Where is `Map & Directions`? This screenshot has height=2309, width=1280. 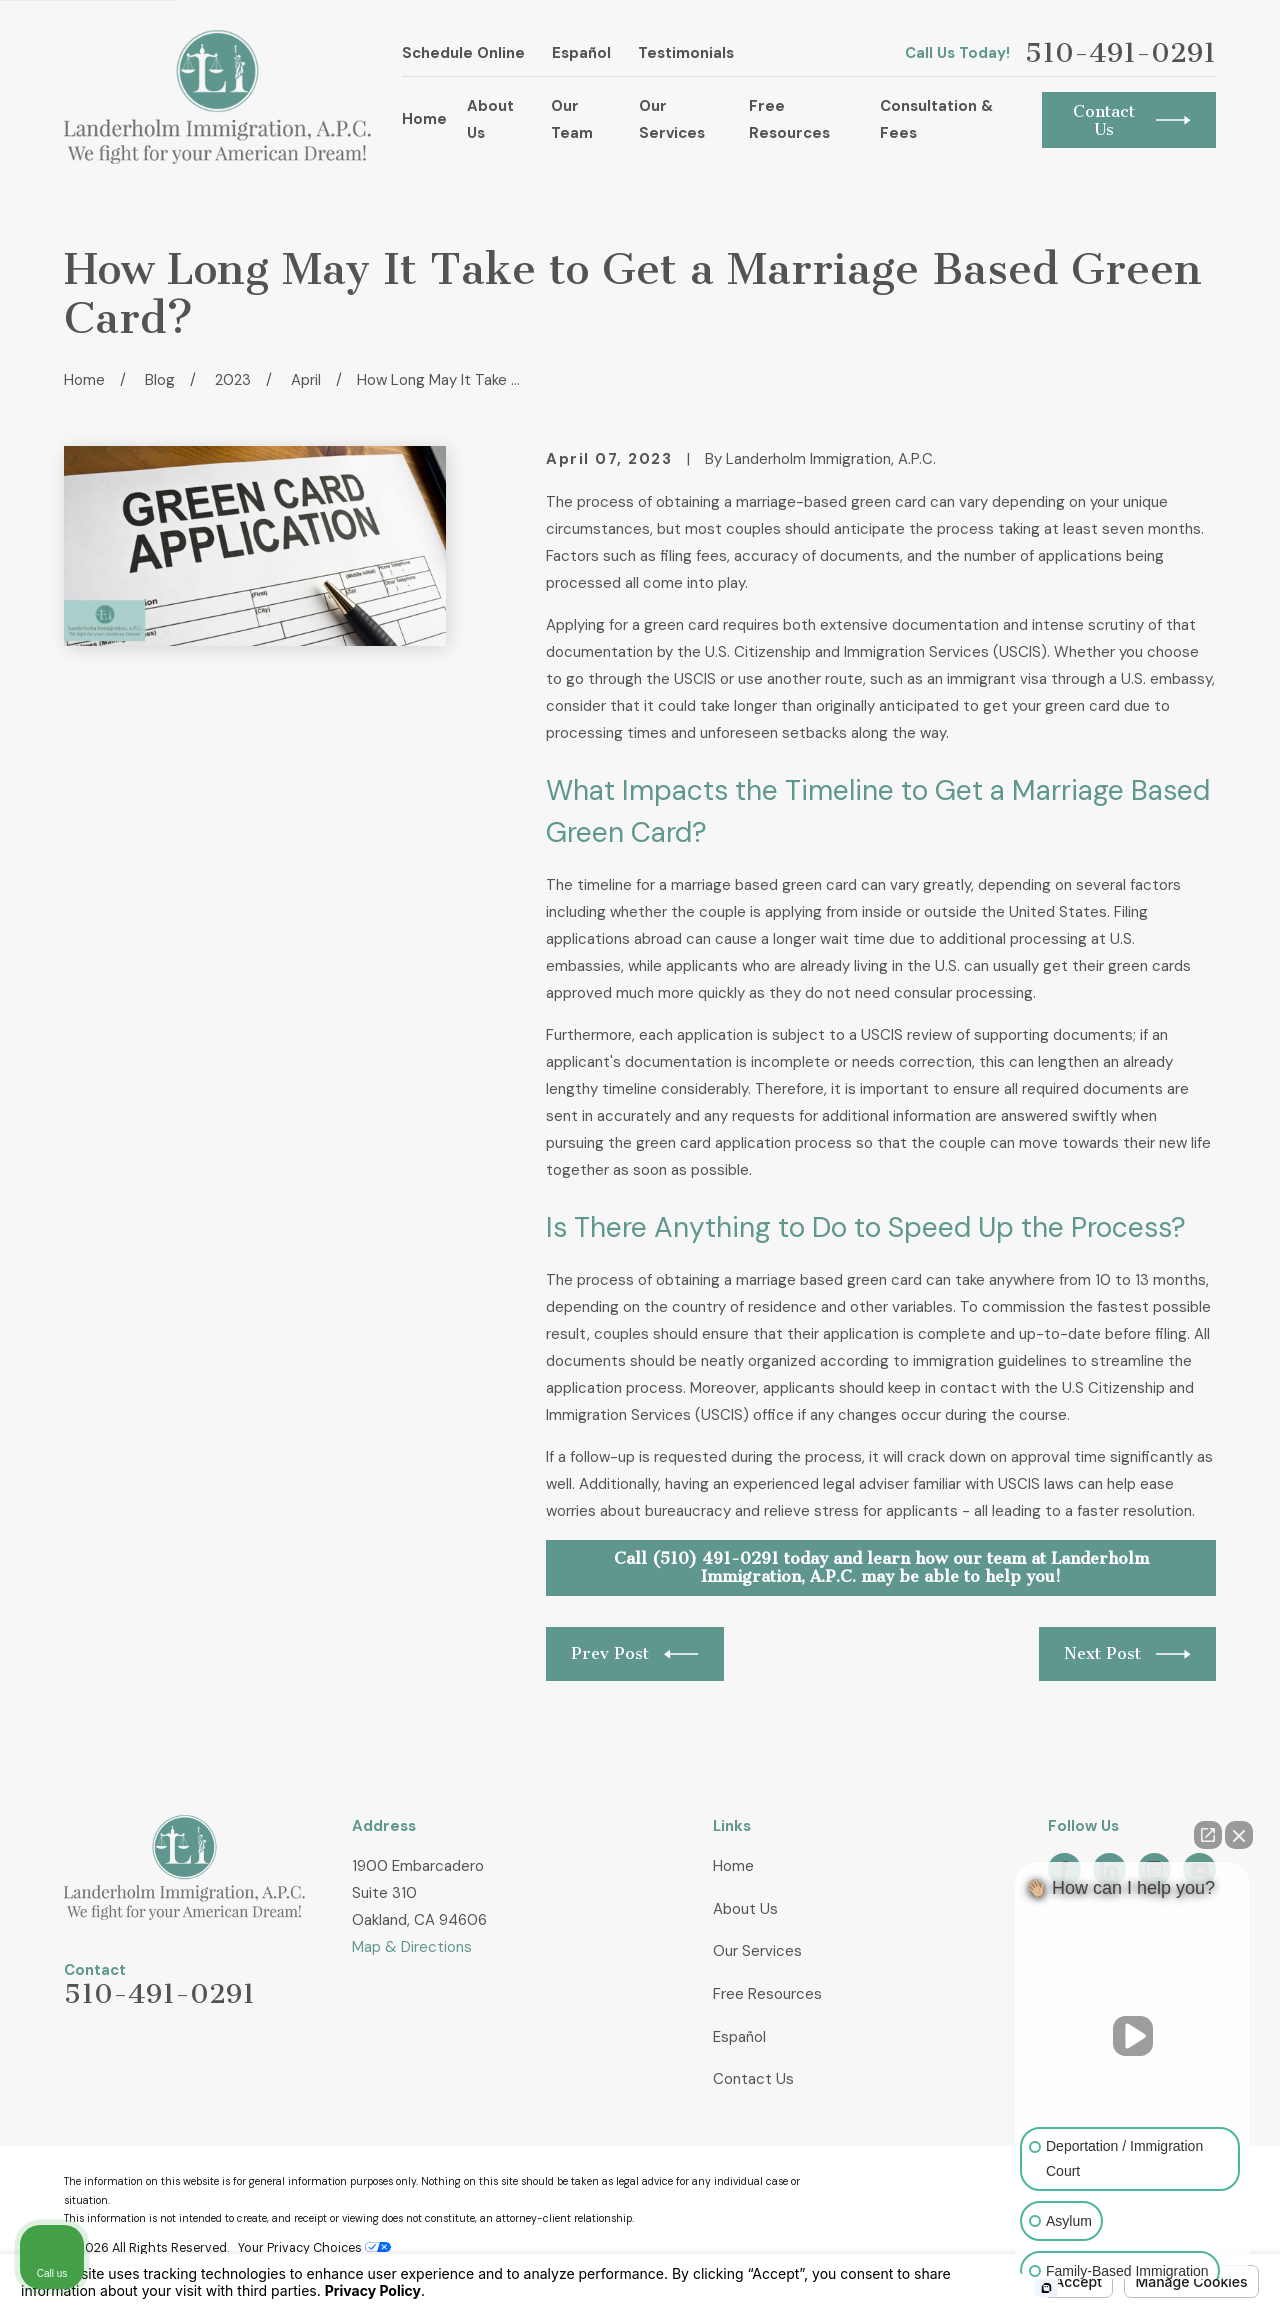
Map & Directions is located at coordinates (412, 1947).